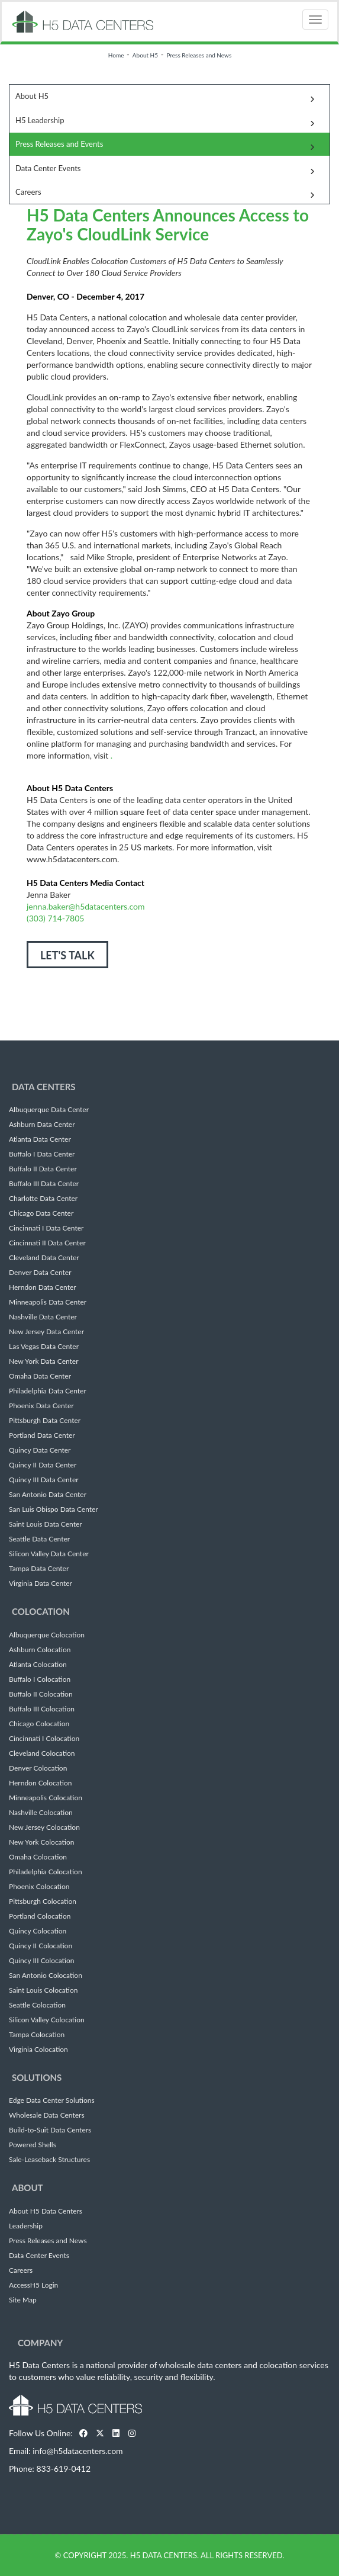  What do you see at coordinates (44, 1184) in the screenshot?
I see `Buffalo III Data Center` at bounding box center [44, 1184].